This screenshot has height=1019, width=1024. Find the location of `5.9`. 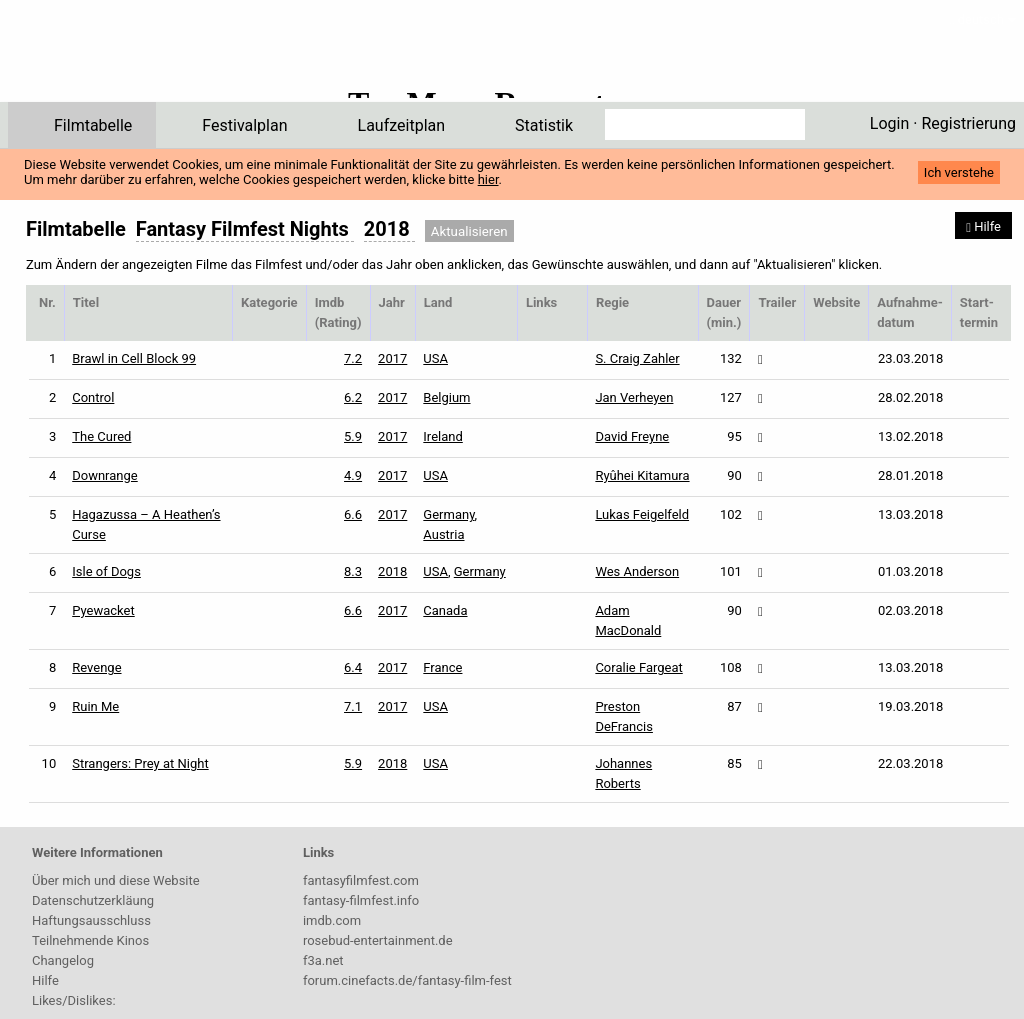

5.9 is located at coordinates (353, 436).